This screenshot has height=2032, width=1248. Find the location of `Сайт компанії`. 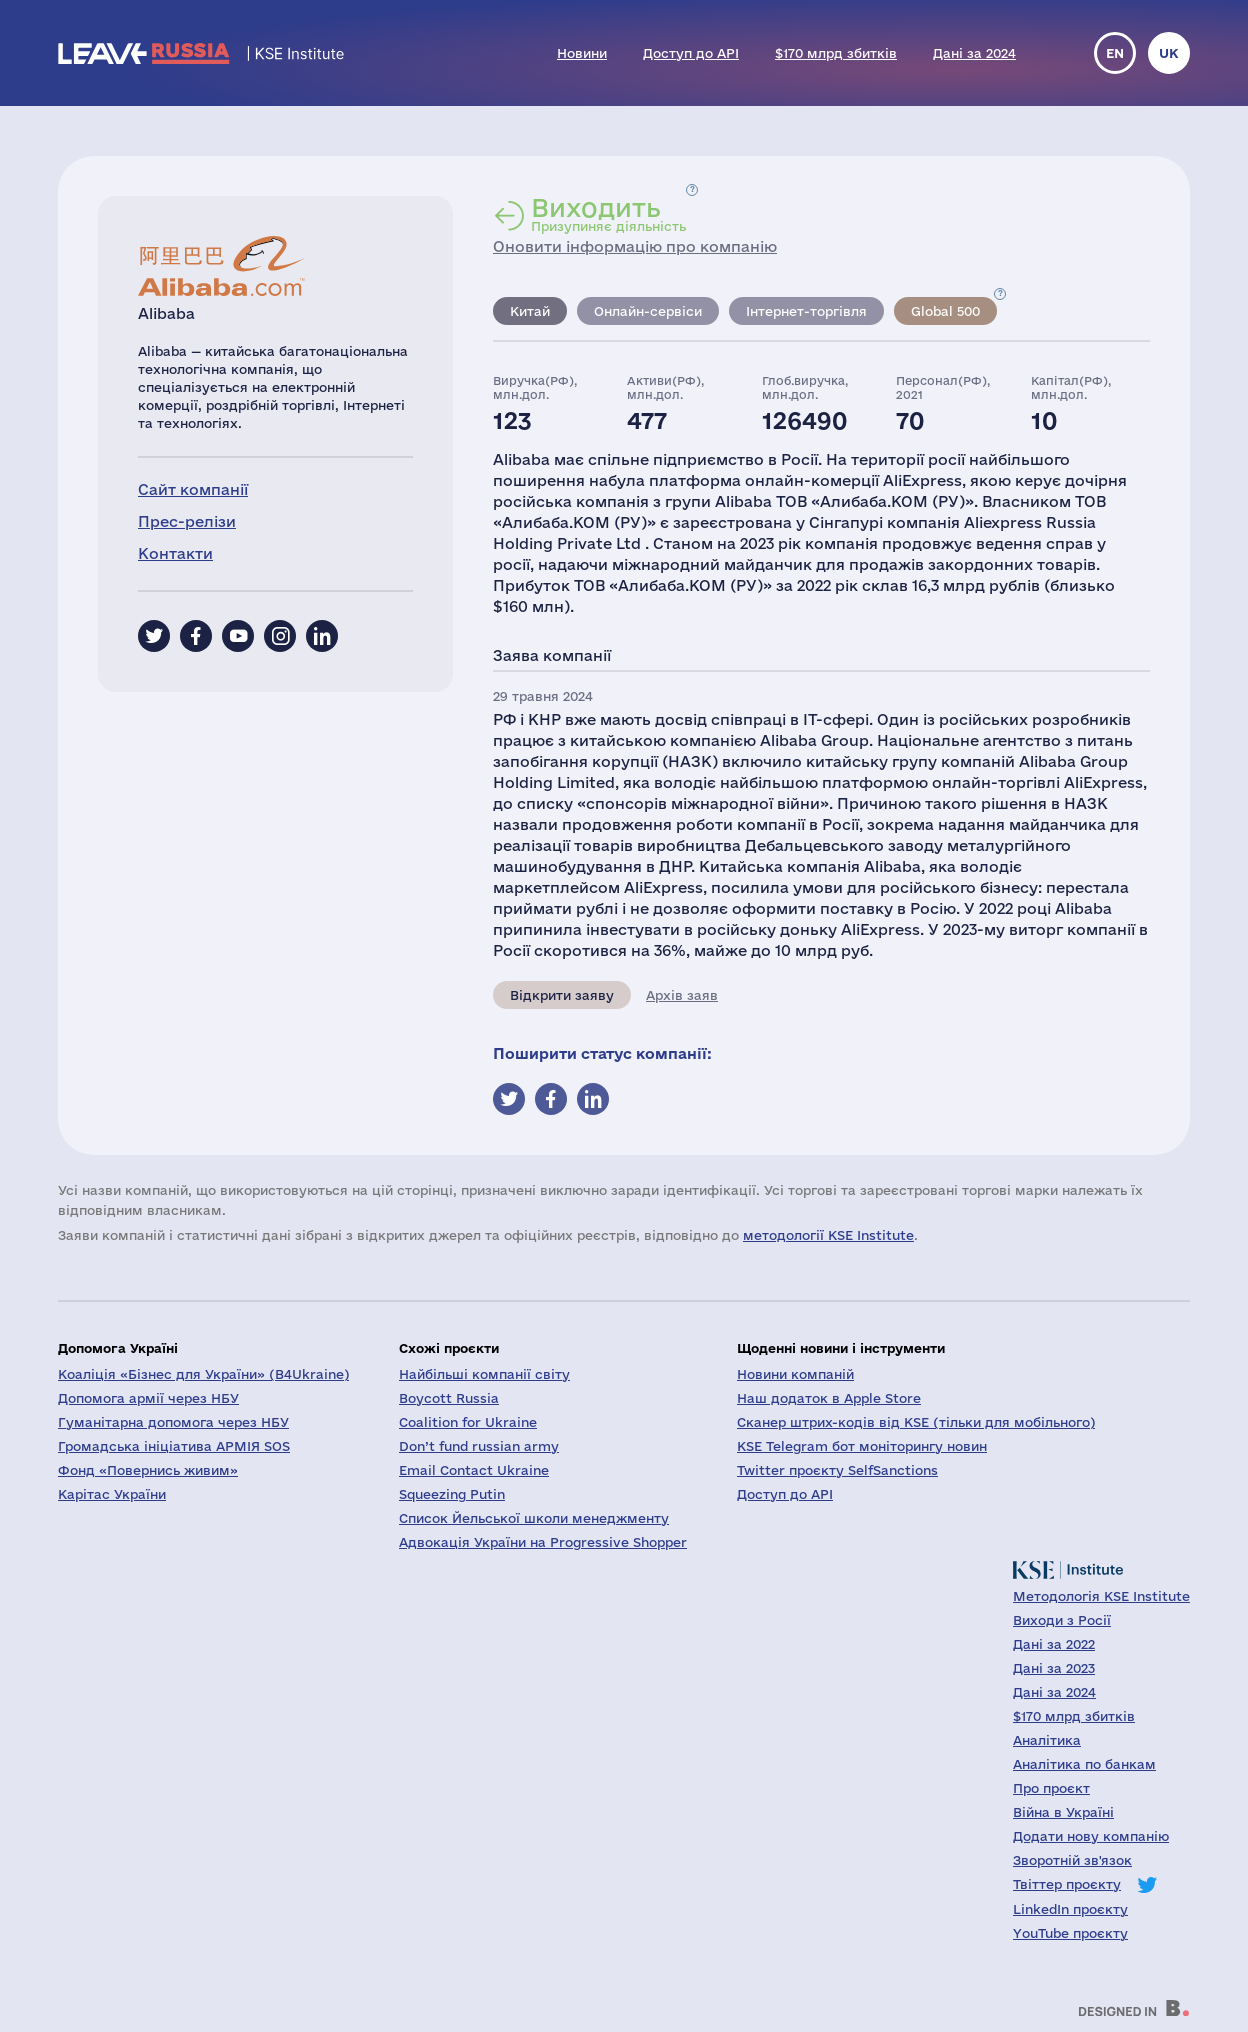

Сайт компанії is located at coordinates (193, 489).